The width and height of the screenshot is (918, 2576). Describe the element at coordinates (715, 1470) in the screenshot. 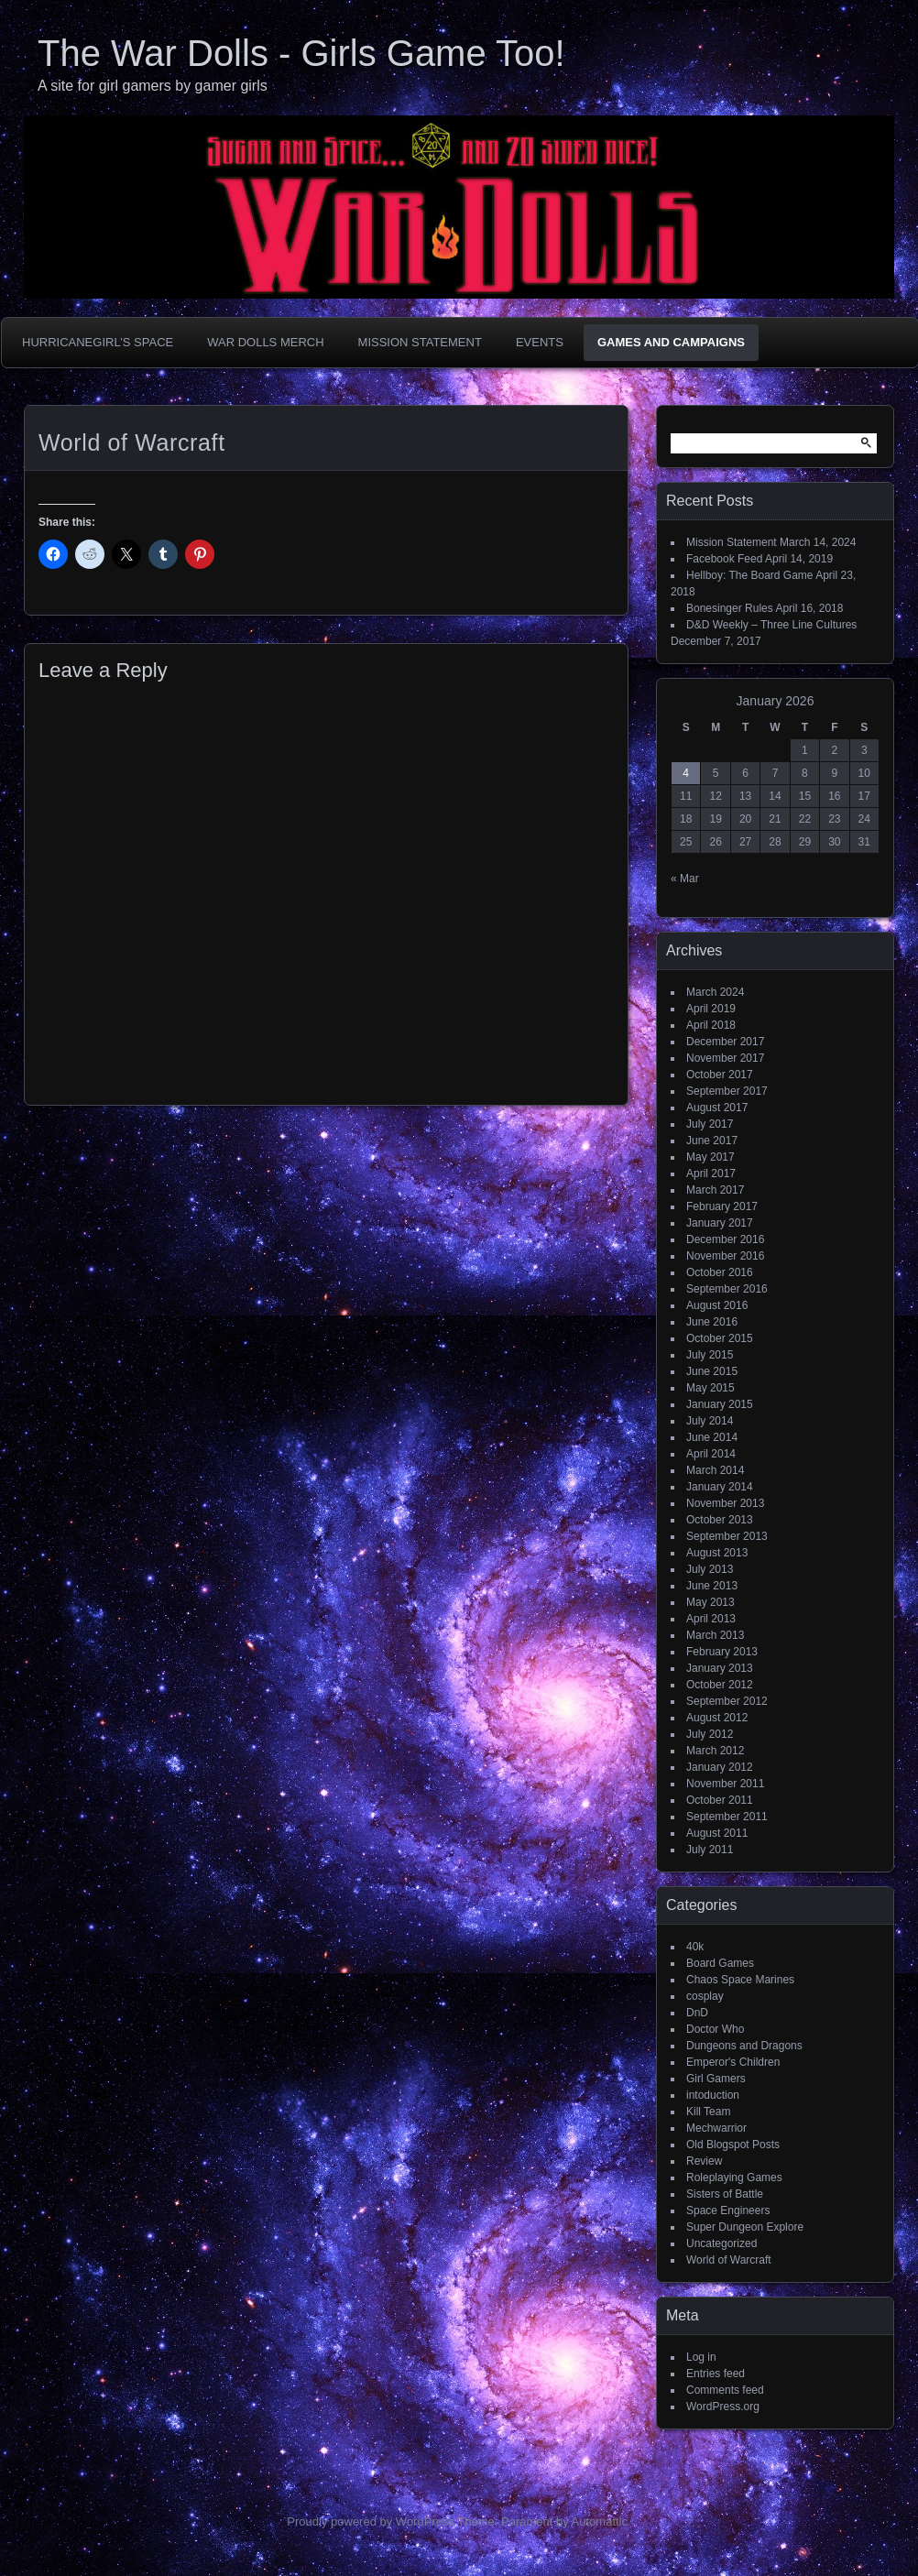

I see `March 2014` at that location.